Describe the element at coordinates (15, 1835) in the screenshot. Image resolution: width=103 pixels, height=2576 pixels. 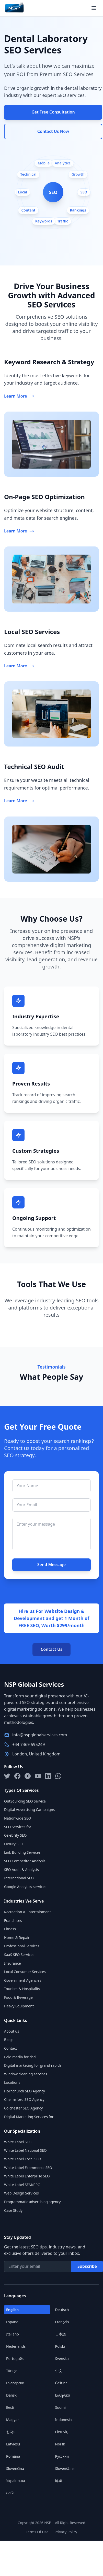
I see `Celebrity SEO` at that location.